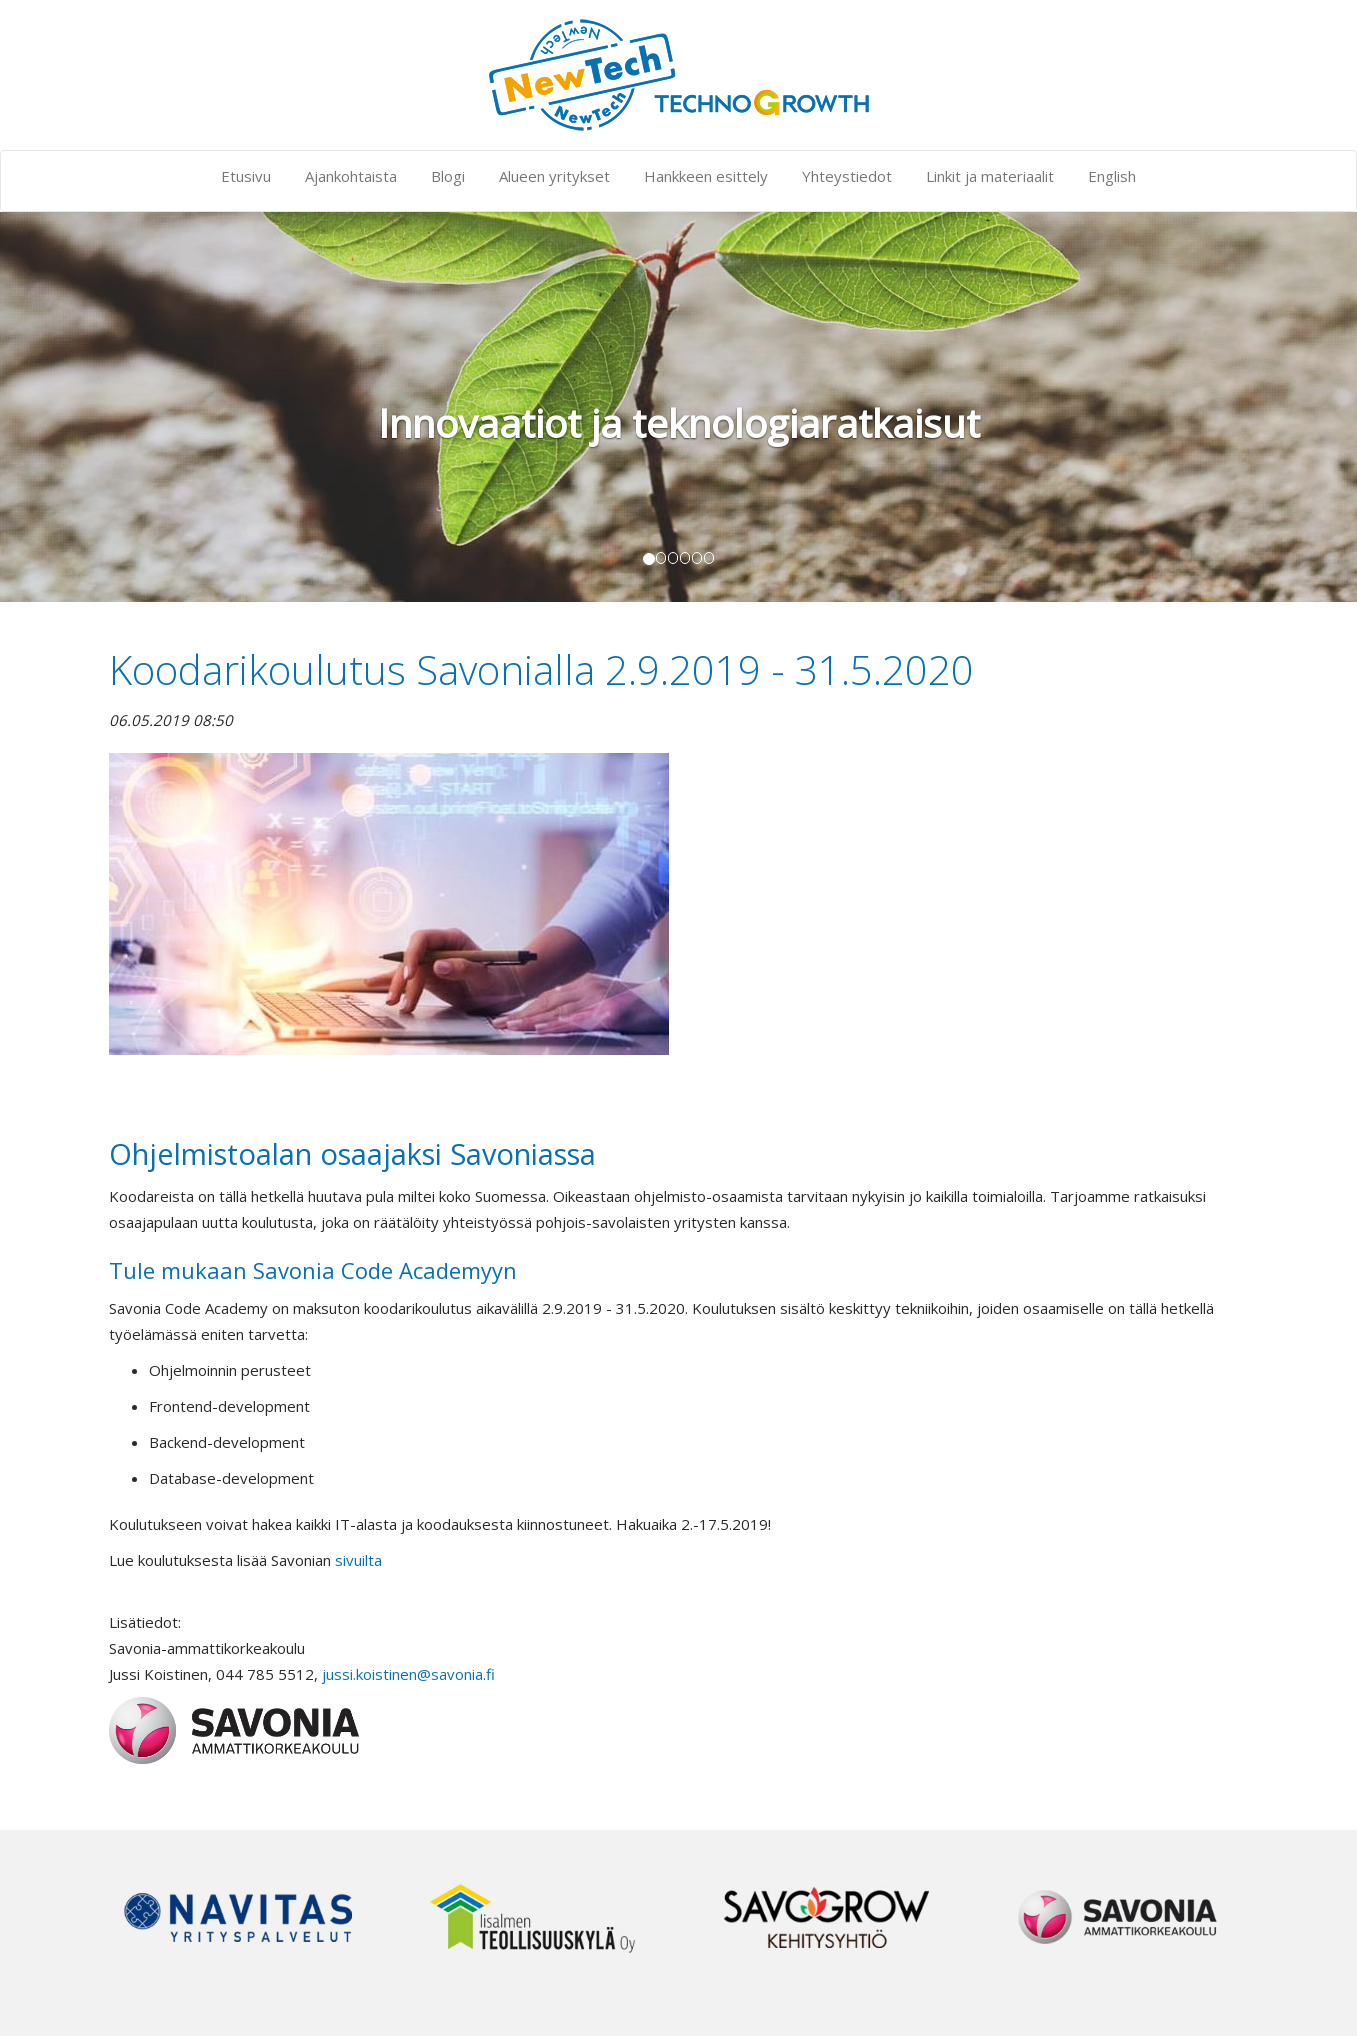 Image resolution: width=1357 pixels, height=2036 pixels. What do you see at coordinates (351, 176) in the screenshot?
I see `Ajankohtaista` at bounding box center [351, 176].